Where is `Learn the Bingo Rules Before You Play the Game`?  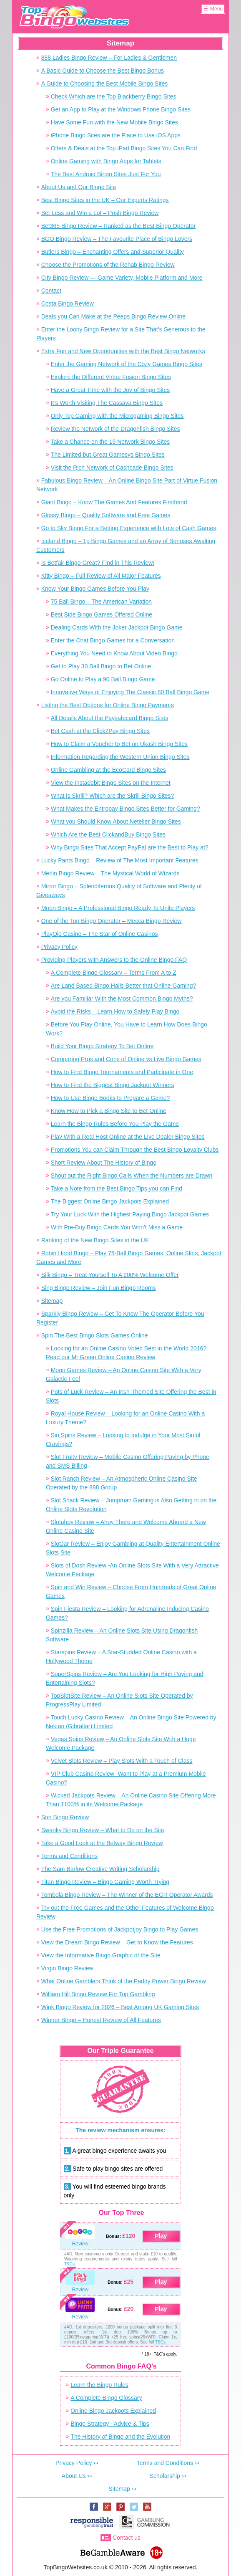
Learn the Bingo Rules Before You Play the Game is located at coordinates (115, 1123).